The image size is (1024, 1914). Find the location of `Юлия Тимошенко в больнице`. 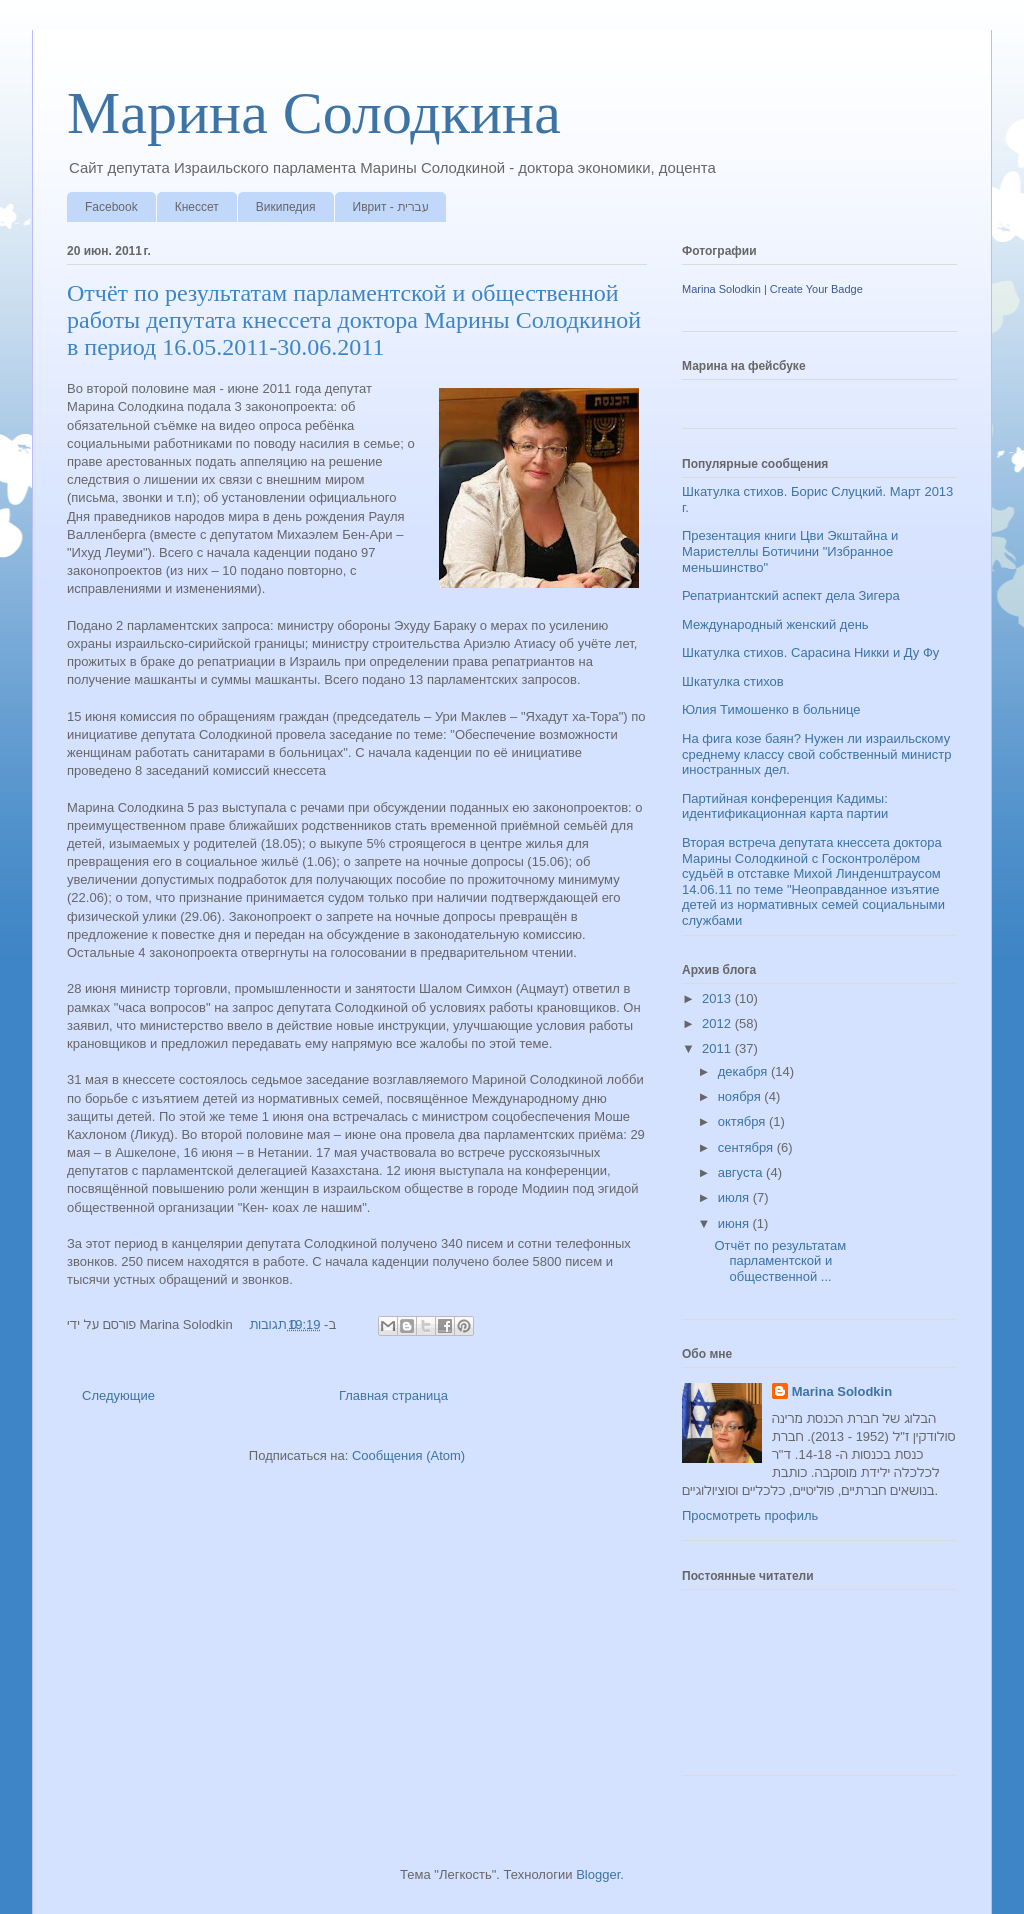

Юлия Тимошенко в больнице is located at coordinates (771, 709).